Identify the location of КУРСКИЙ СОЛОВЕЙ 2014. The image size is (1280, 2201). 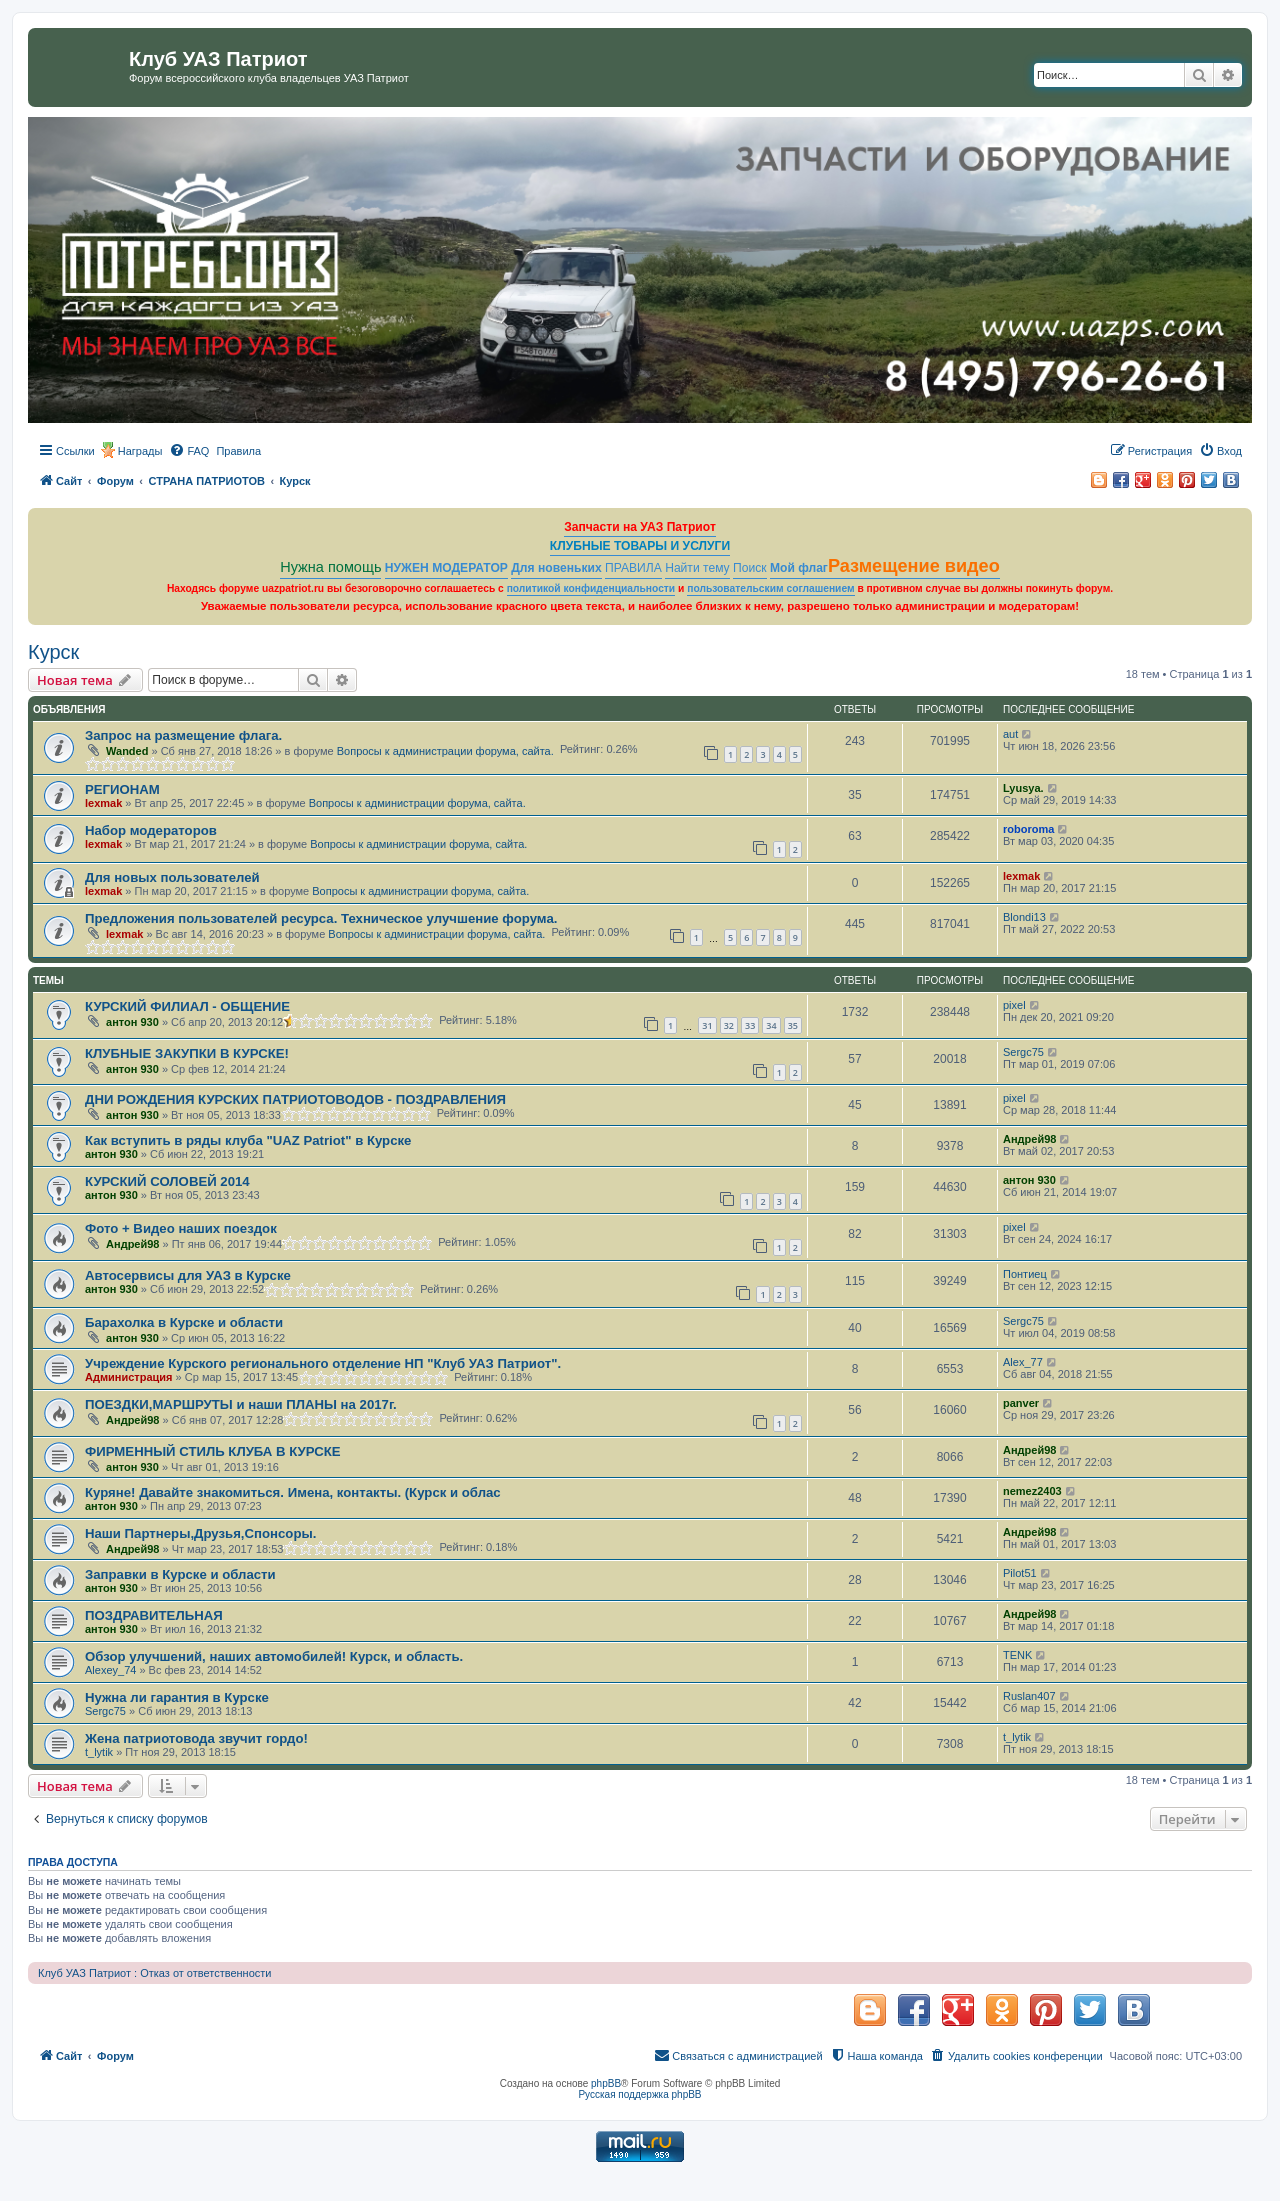
(167, 1181).